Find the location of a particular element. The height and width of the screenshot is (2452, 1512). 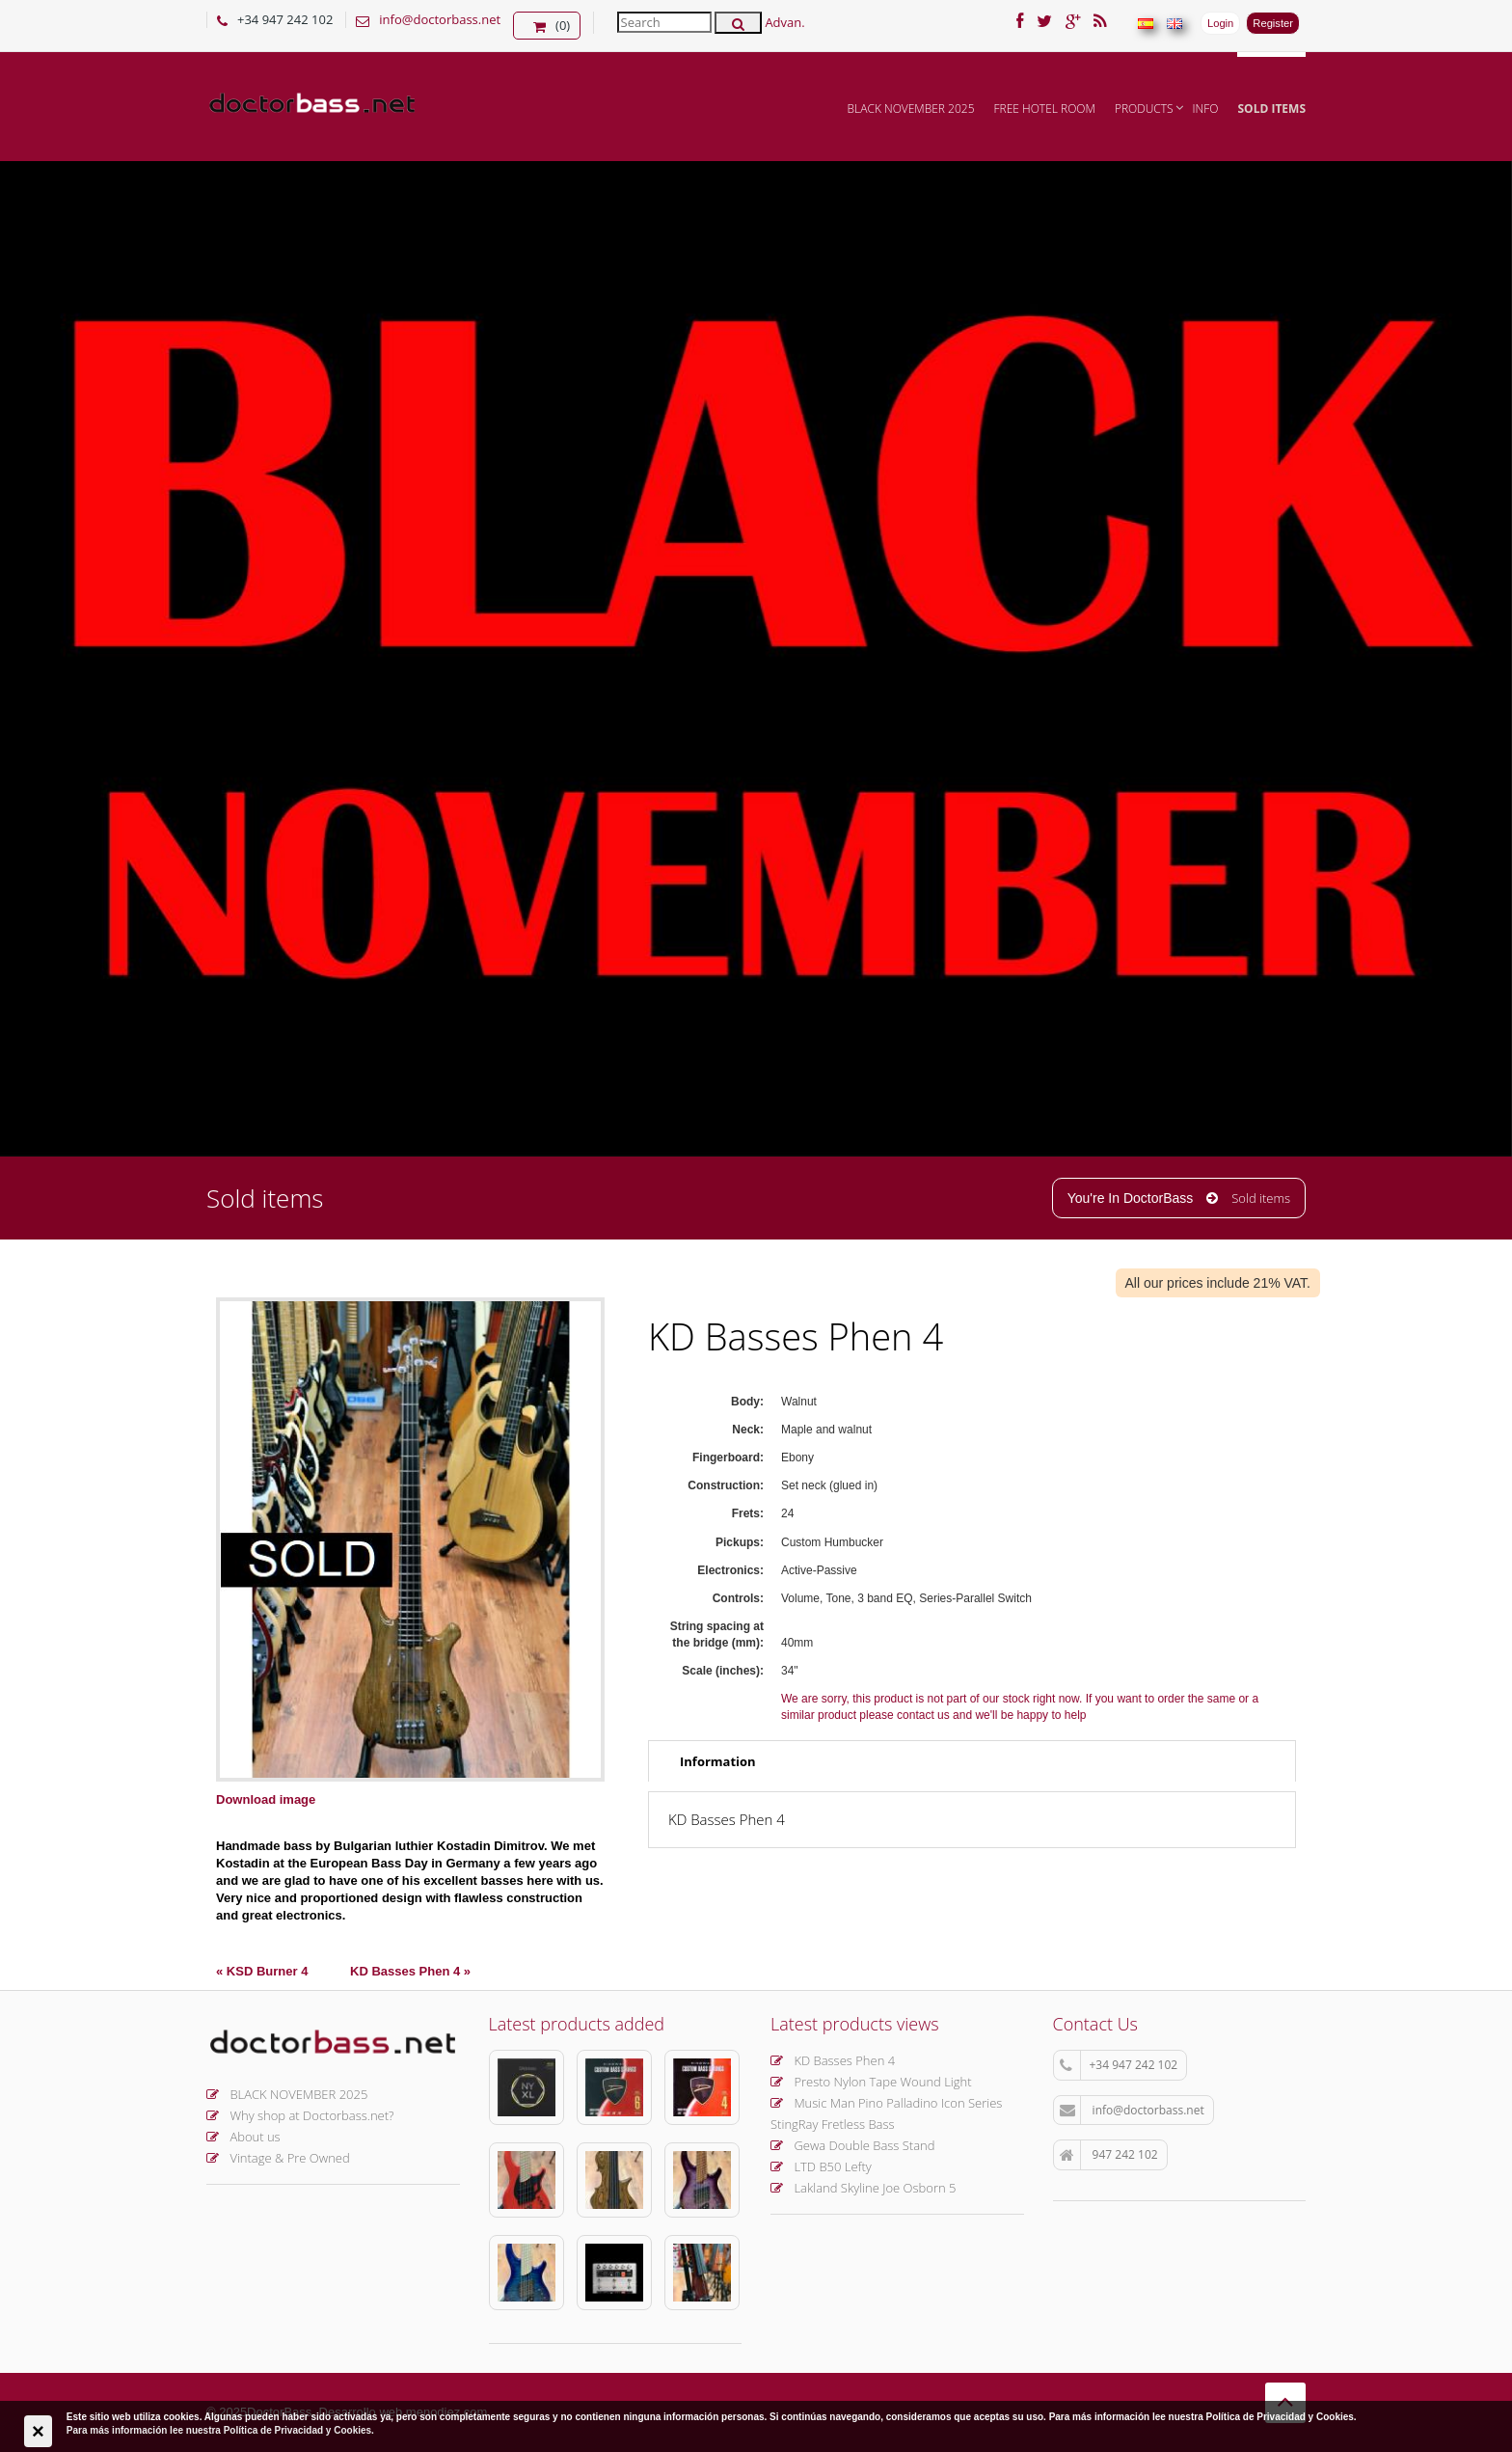

INFO is located at coordinates (1206, 108).